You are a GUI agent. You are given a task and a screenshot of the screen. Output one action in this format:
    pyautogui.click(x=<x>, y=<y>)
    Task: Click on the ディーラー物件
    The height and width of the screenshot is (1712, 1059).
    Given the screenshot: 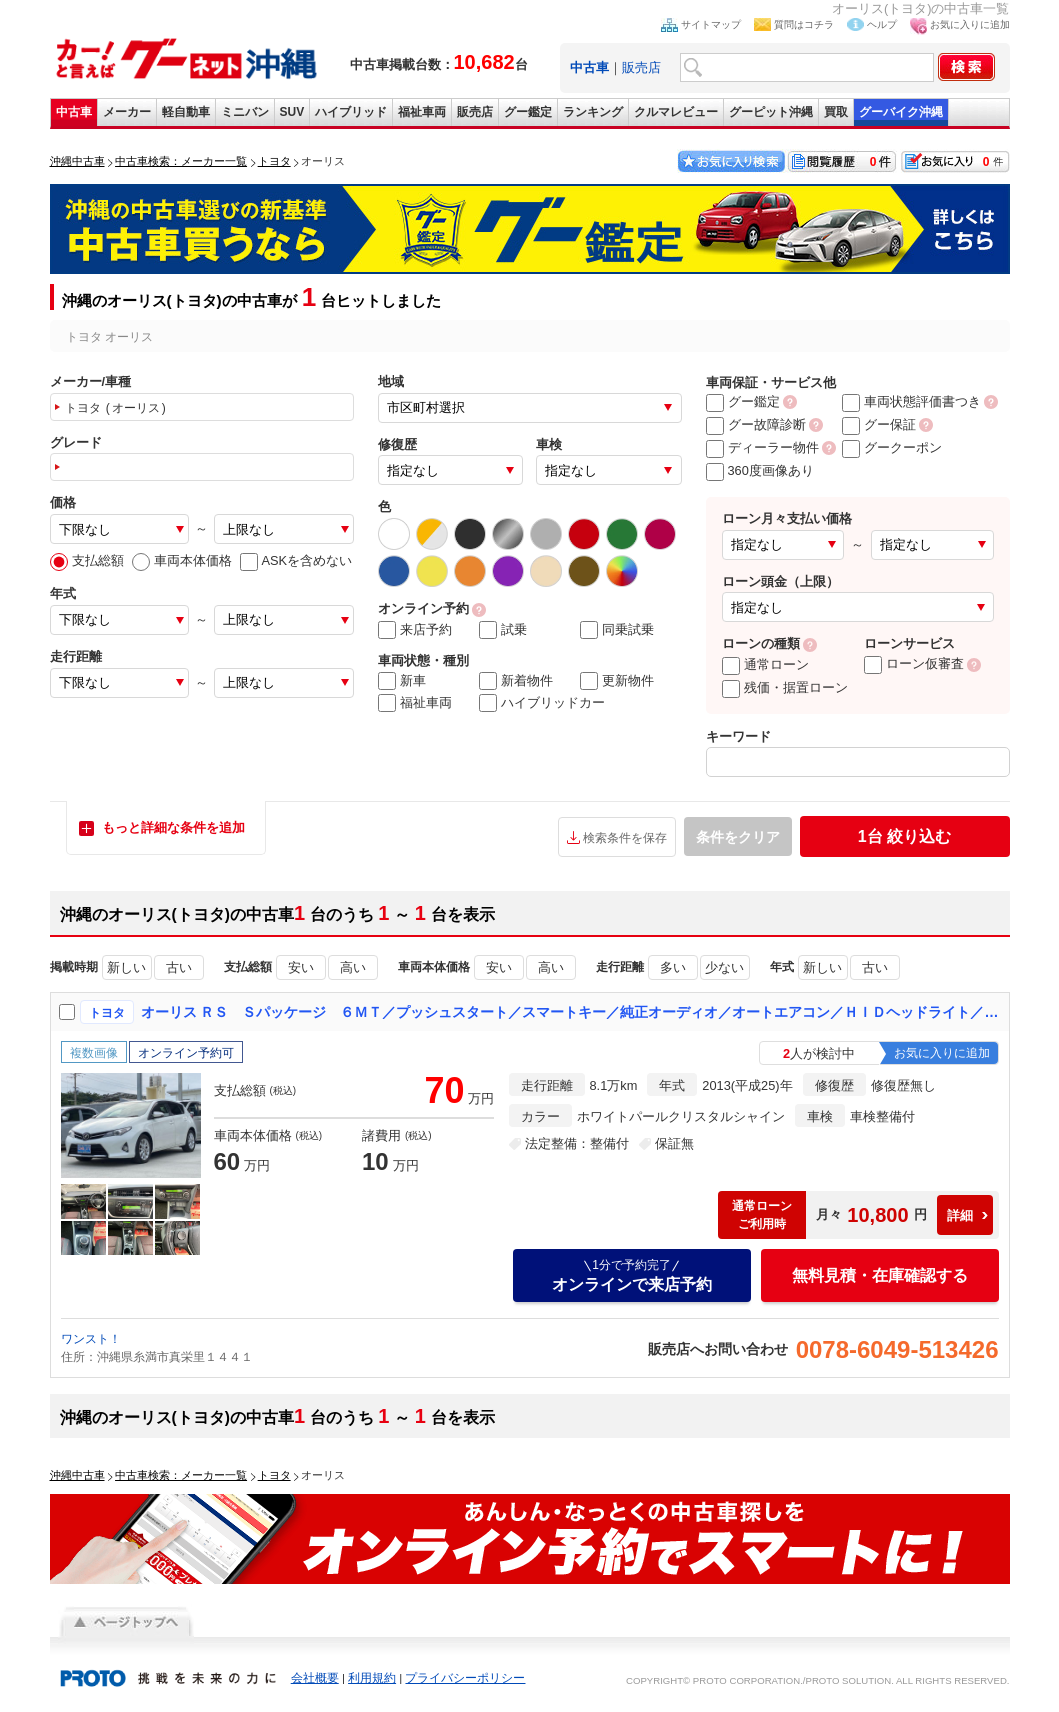 What is the action you would take?
    pyautogui.click(x=762, y=447)
    